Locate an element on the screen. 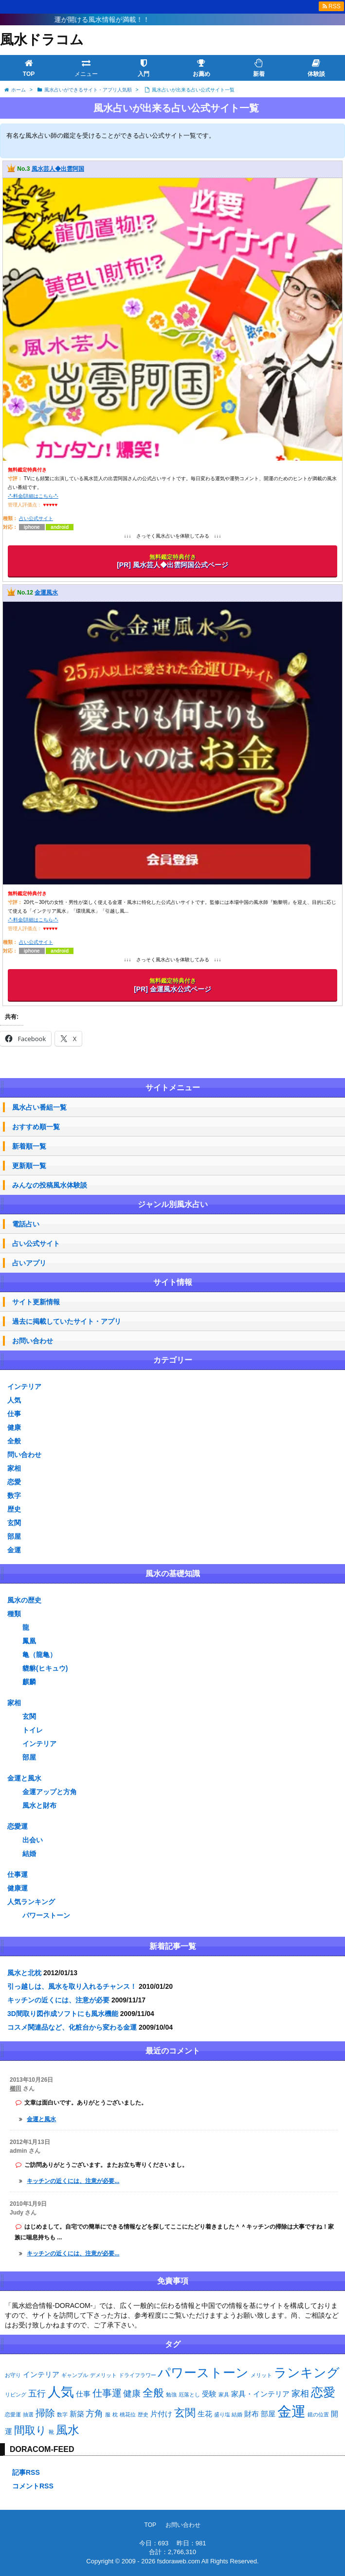 Image resolution: width=345 pixels, height=2576 pixels. 3D間取り図作成ソフトにも風水機能 is located at coordinates (62, 2014).